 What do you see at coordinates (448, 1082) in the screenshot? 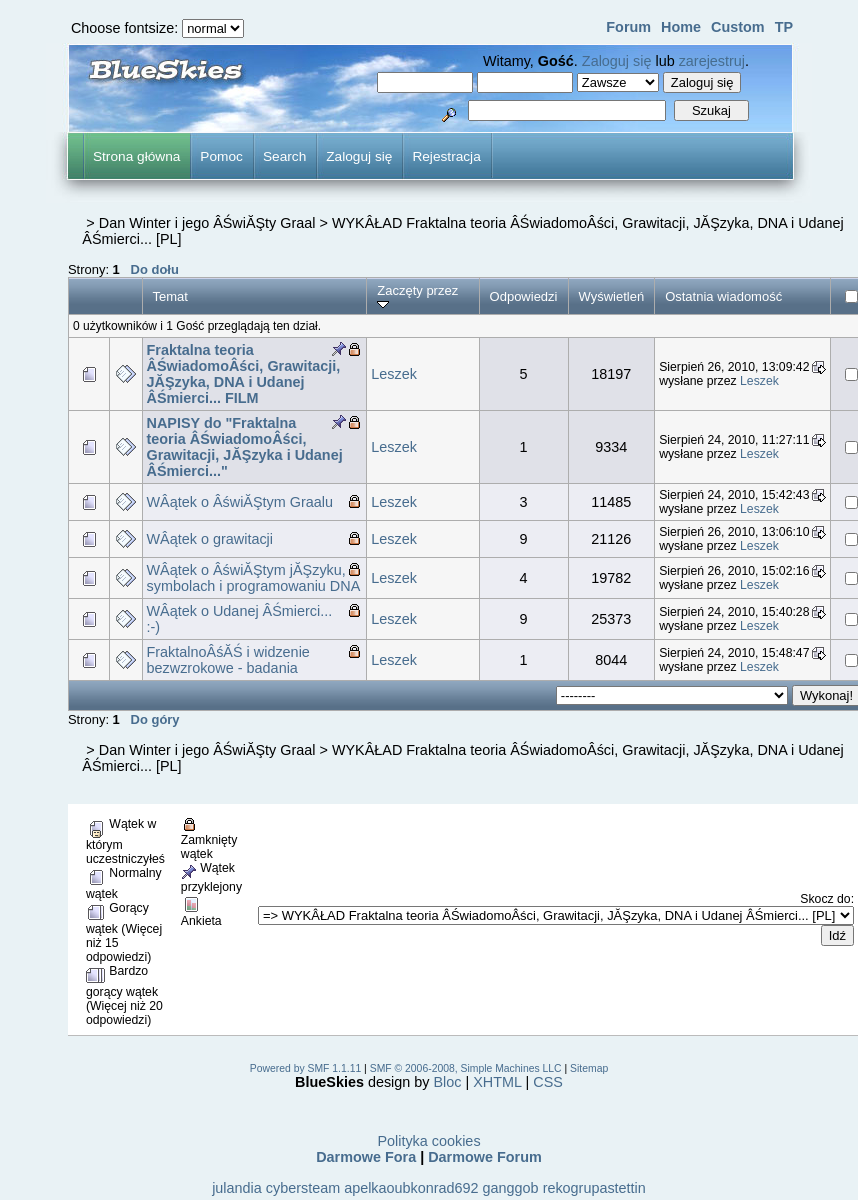
I see `Bloc` at bounding box center [448, 1082].